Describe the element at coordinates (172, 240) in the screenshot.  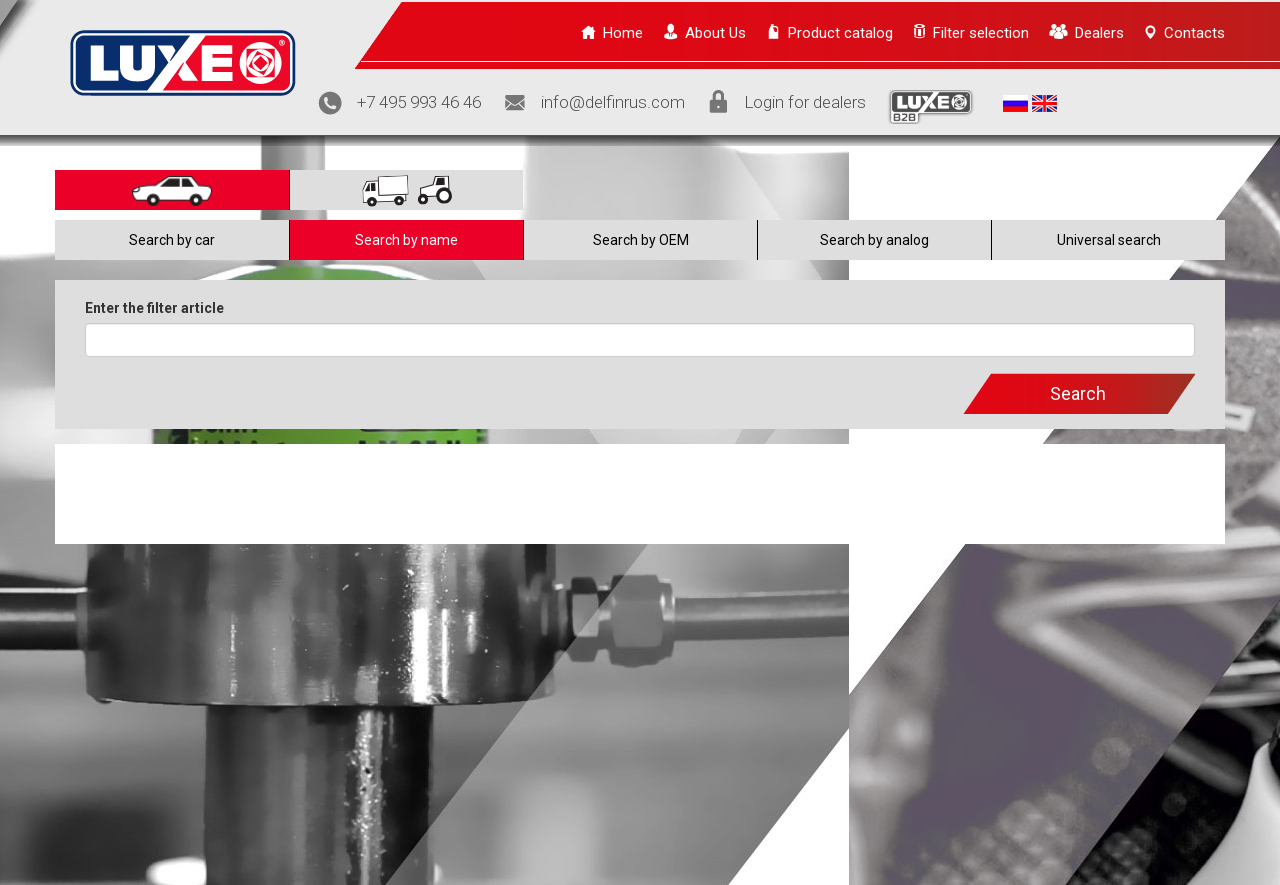
I see `Search by car` at that location.